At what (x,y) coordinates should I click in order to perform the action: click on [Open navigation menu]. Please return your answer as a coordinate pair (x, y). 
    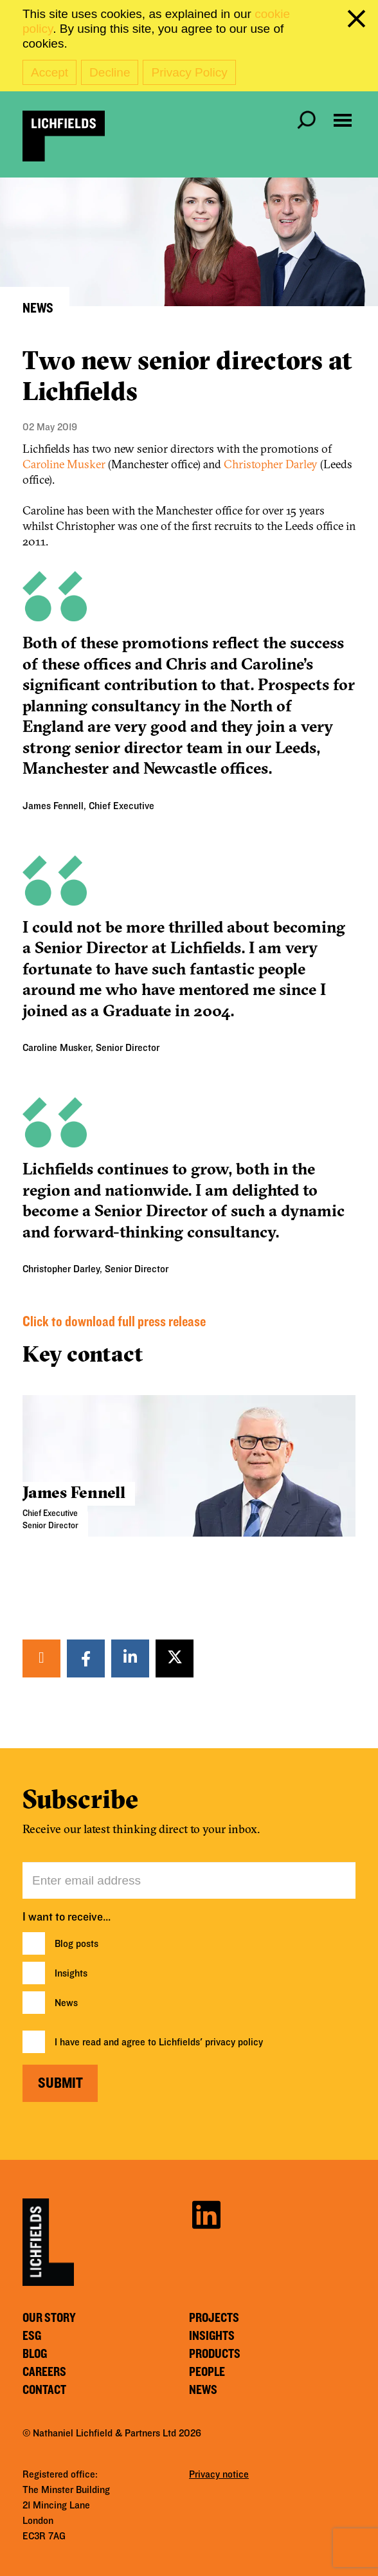
    Looking at the image, I should click on (343, 120).